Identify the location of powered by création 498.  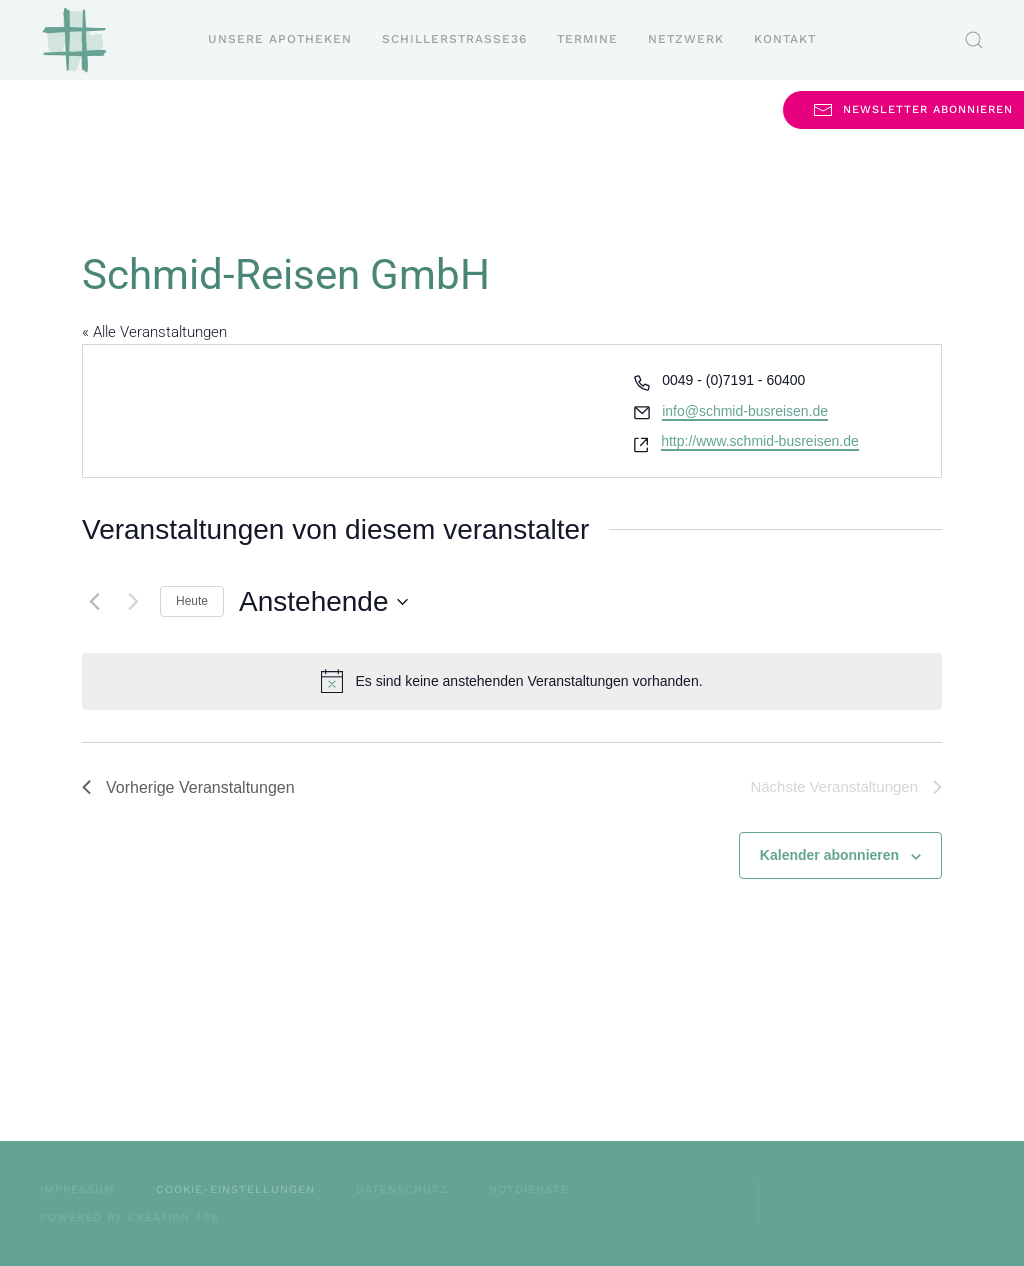
(129, 1217).